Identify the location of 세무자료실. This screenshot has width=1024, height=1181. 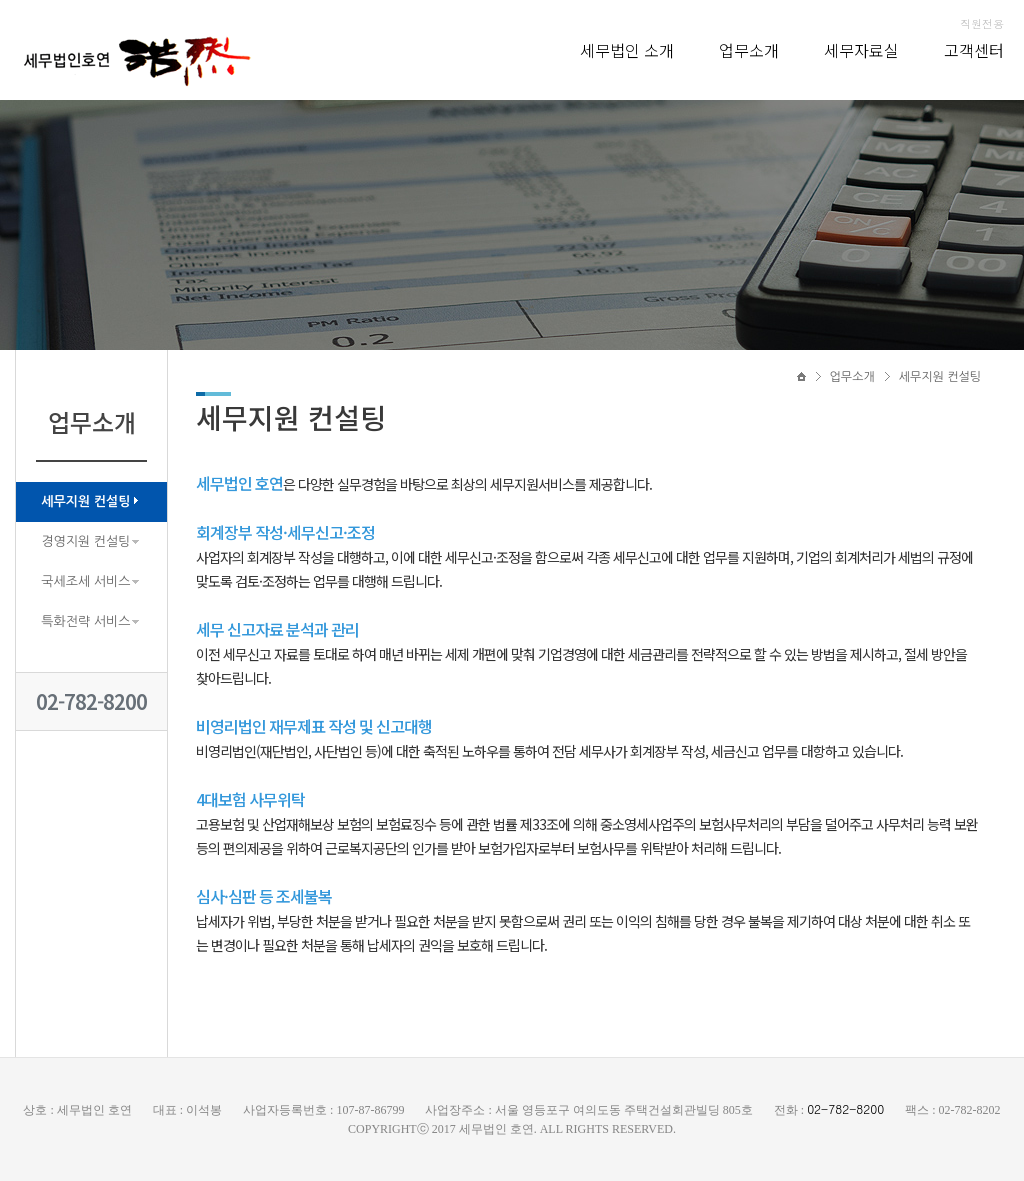
(861, 50).